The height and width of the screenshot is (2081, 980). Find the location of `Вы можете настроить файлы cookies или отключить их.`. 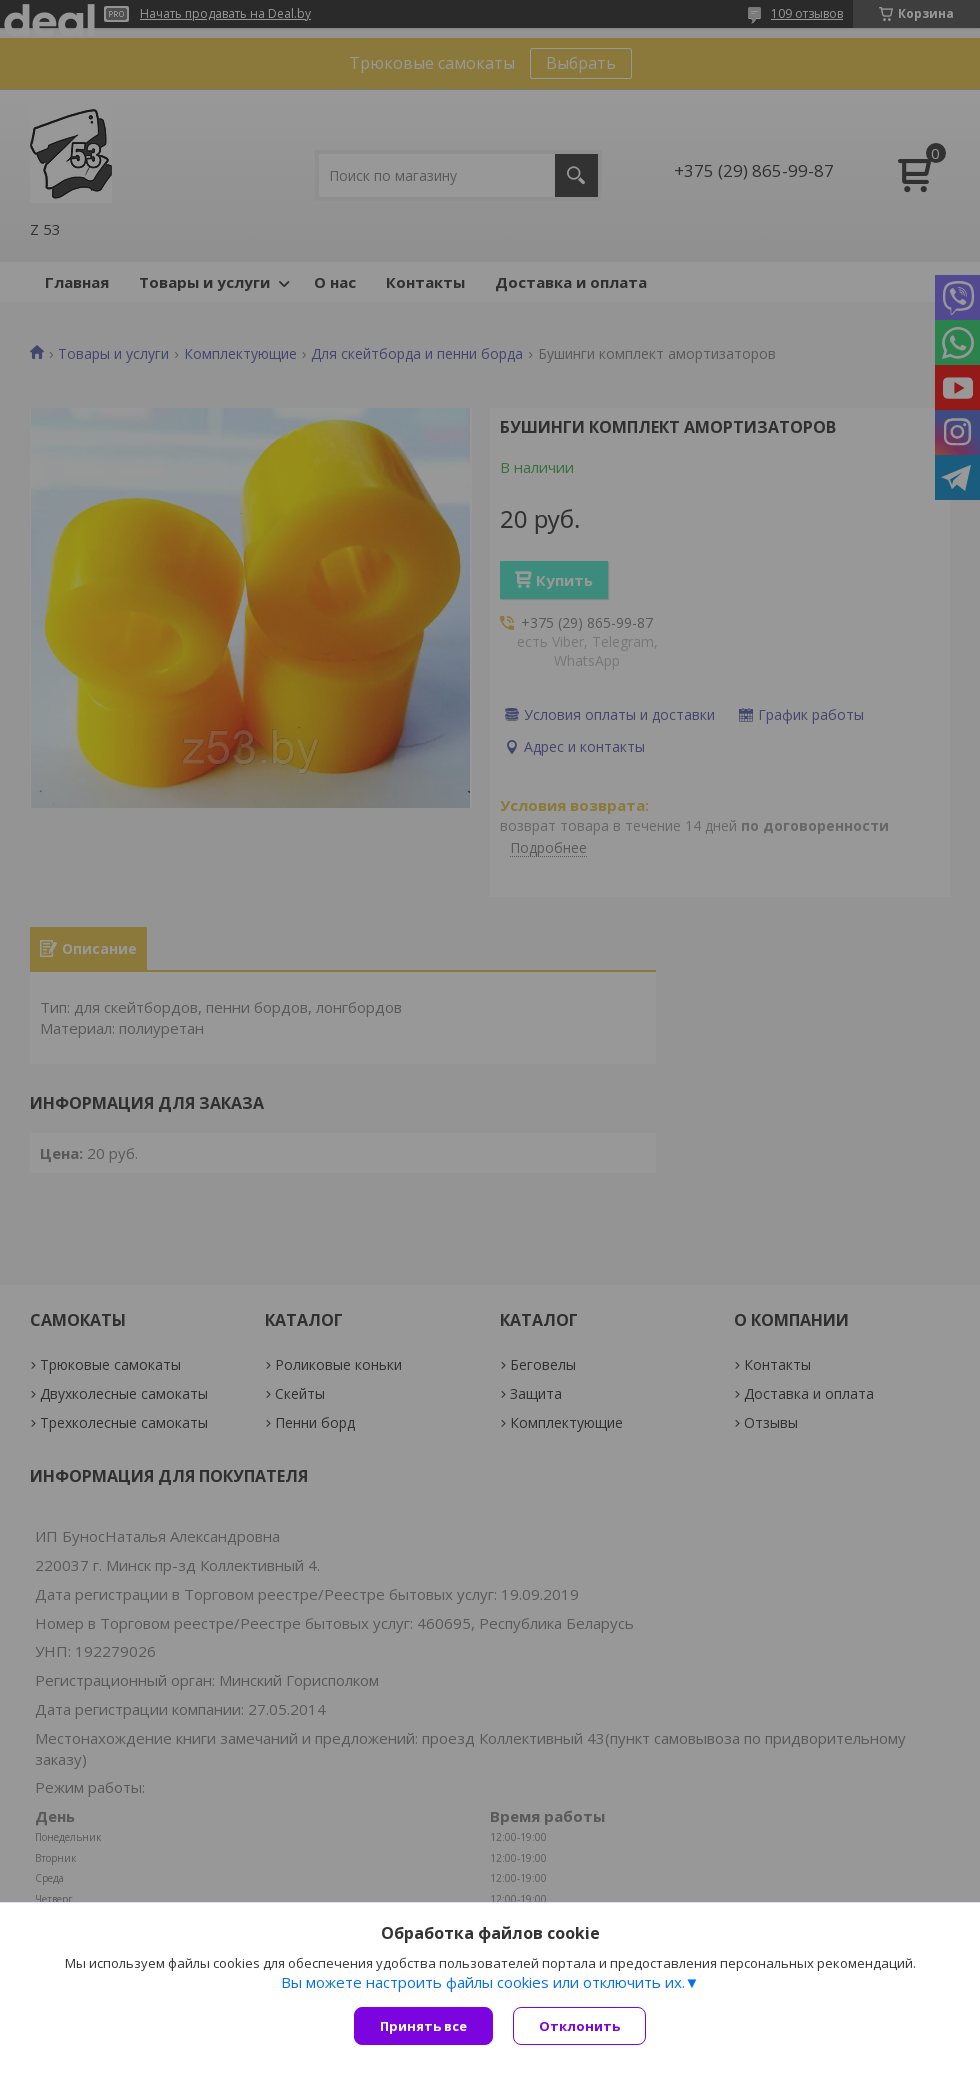

Вы можете настроить файлы cookies или отключить их. is located at coordinates (483, 1982).